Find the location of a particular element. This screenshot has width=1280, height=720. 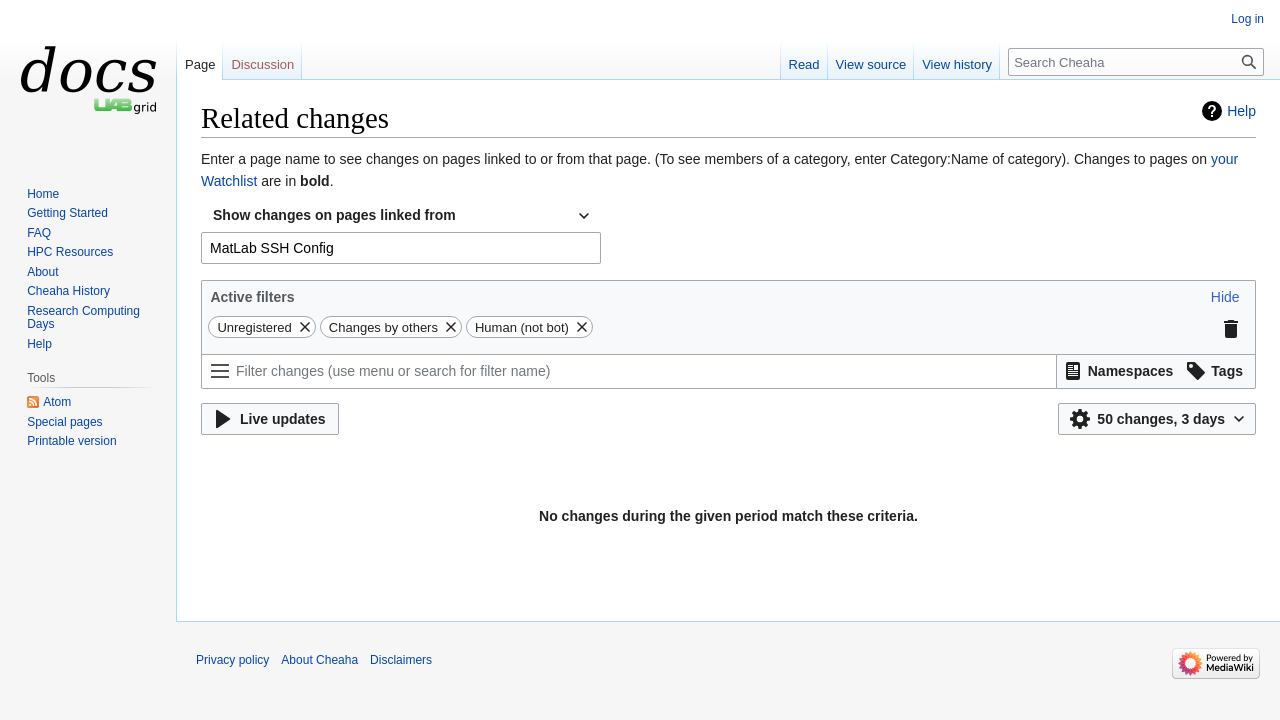

Help is located at coordinates (1241, 111).